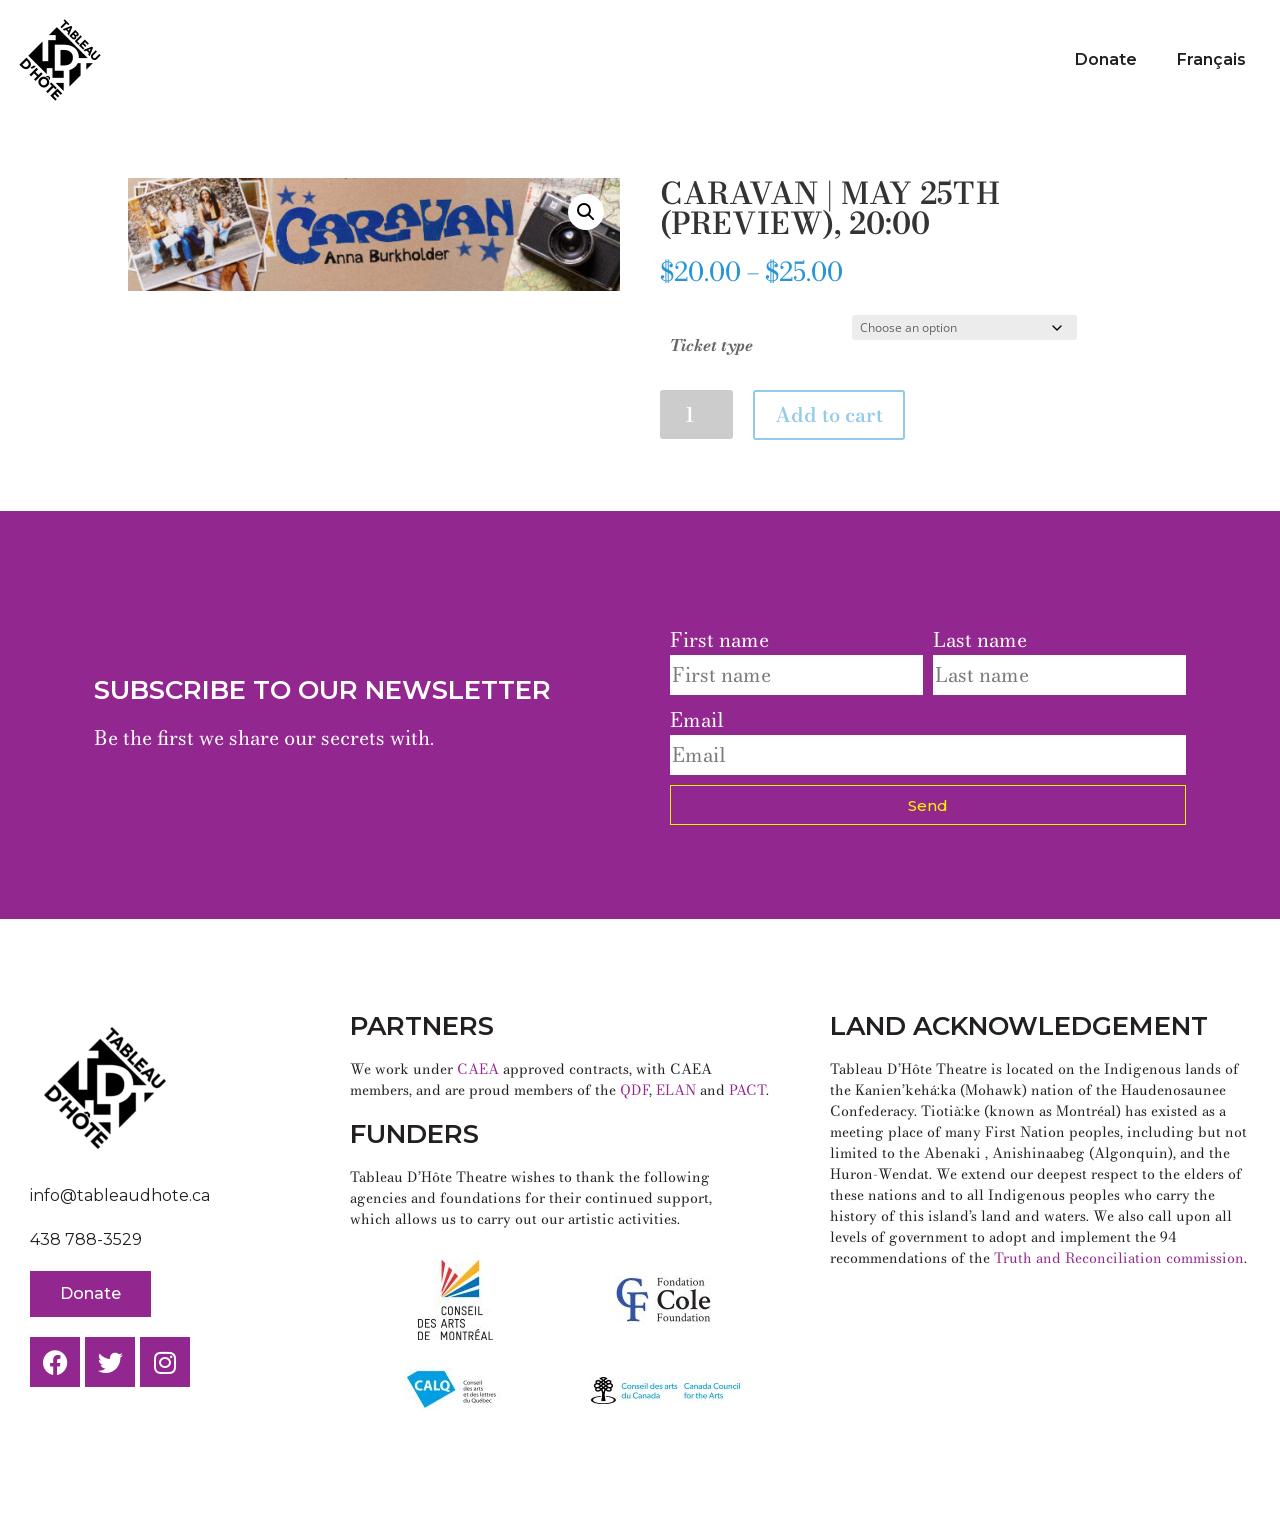 The height and width of the screenshot is (1524, 1280). What do you see at coordinates (634, 1090) in the screenshot?
I see `QDF` at bounding box center [634, 1090].